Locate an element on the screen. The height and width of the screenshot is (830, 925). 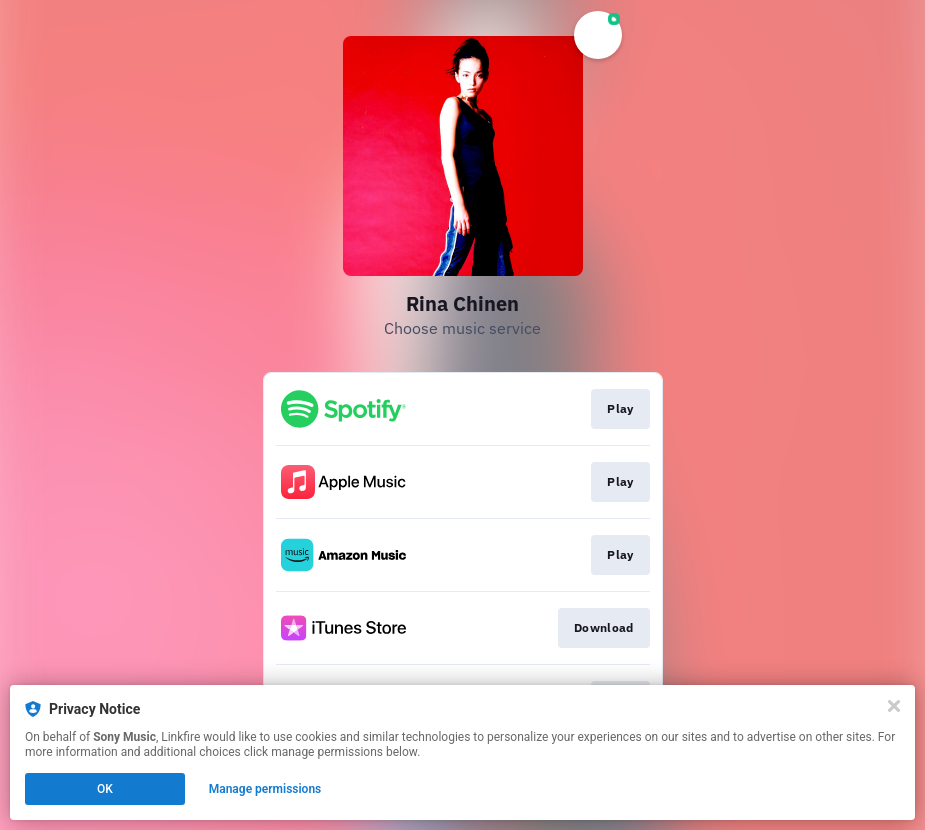
Manage permissions is located at coordinates (265, 789).